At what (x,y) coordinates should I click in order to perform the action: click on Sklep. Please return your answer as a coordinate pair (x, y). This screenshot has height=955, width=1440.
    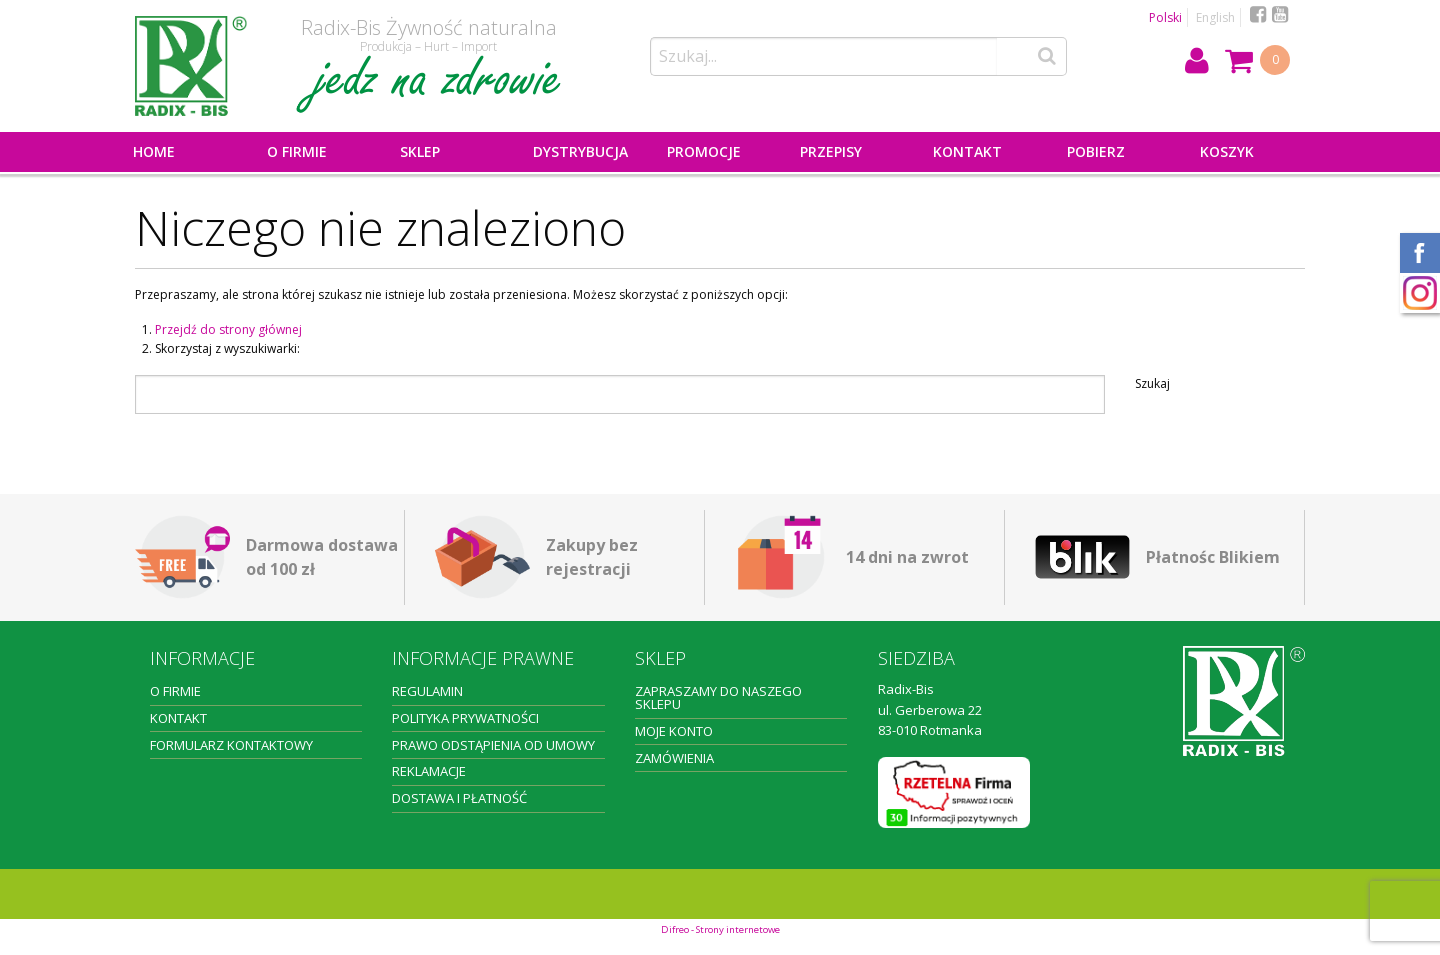
    Looking at the image, I should click on (420, 151).